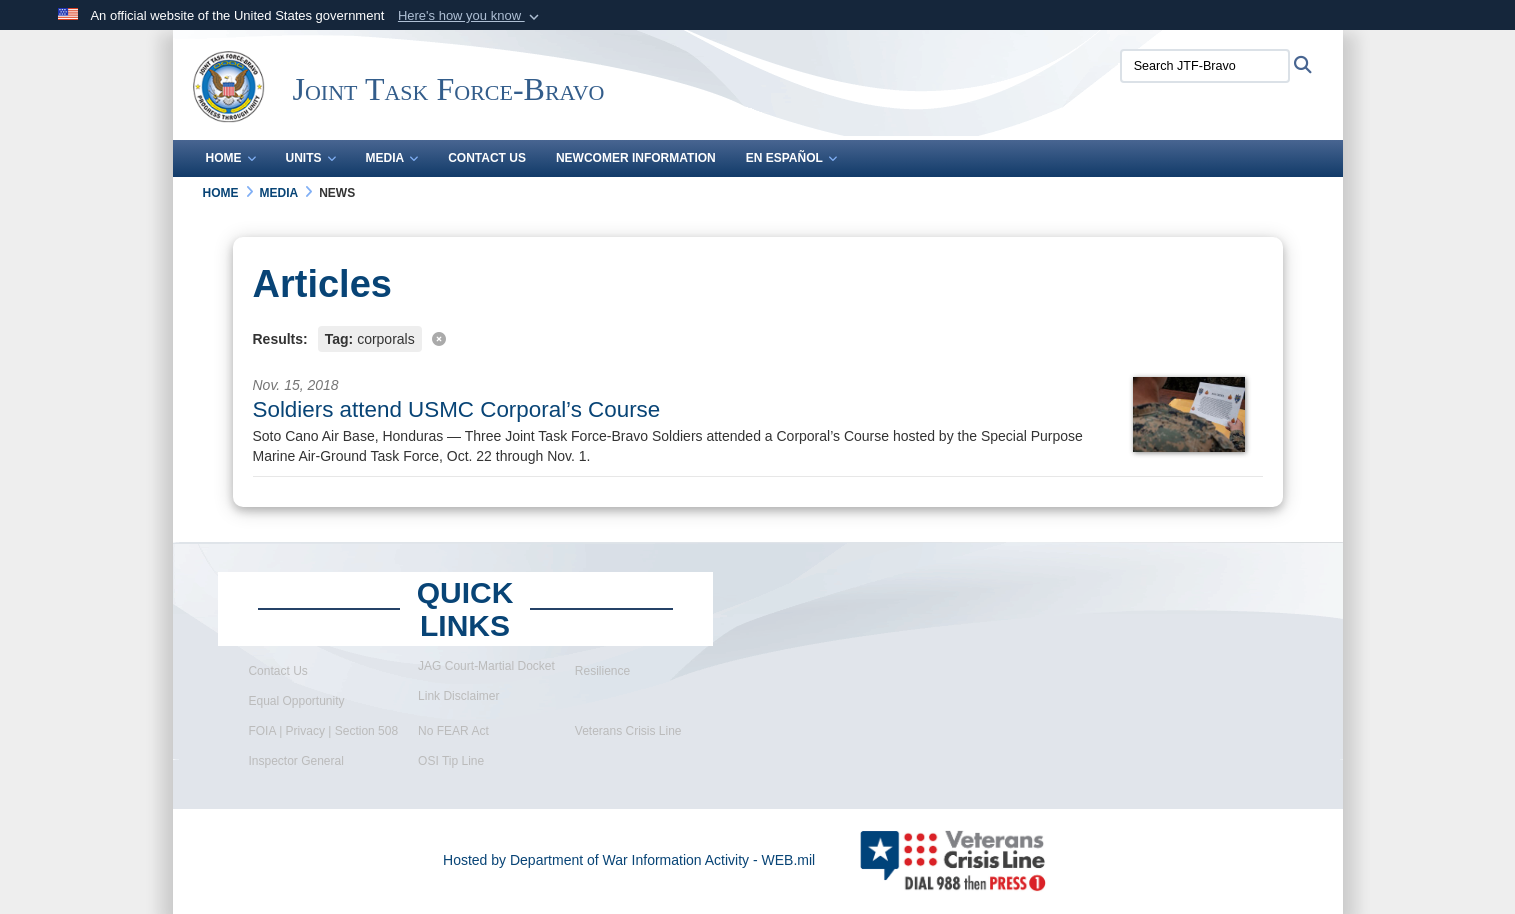 This screenshot has height=914, width=1515. What do you see at coordinates (629, 860) in the screenshot?
I see `Hosted by Department of War Information Activity - WEB.mil` at bounding box center [629, 860].